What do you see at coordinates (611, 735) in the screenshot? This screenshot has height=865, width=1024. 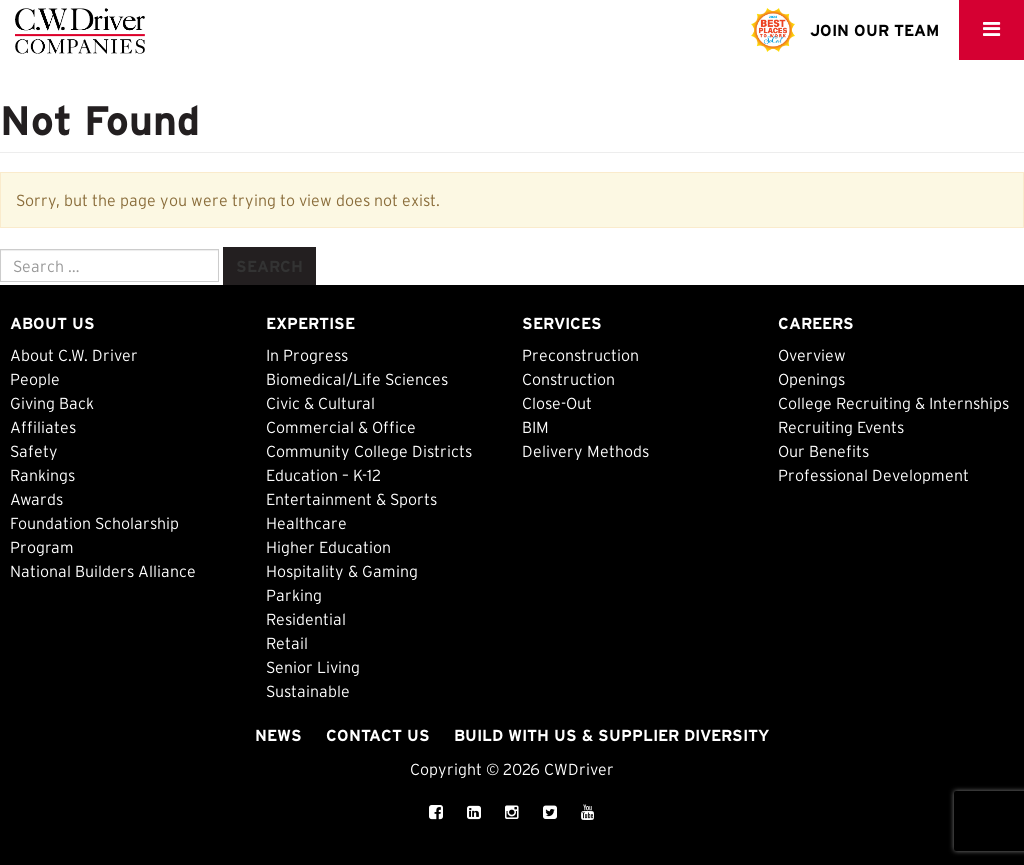 I see `Build with Us & Supplier Diversity` at bounding box center [611, 735].